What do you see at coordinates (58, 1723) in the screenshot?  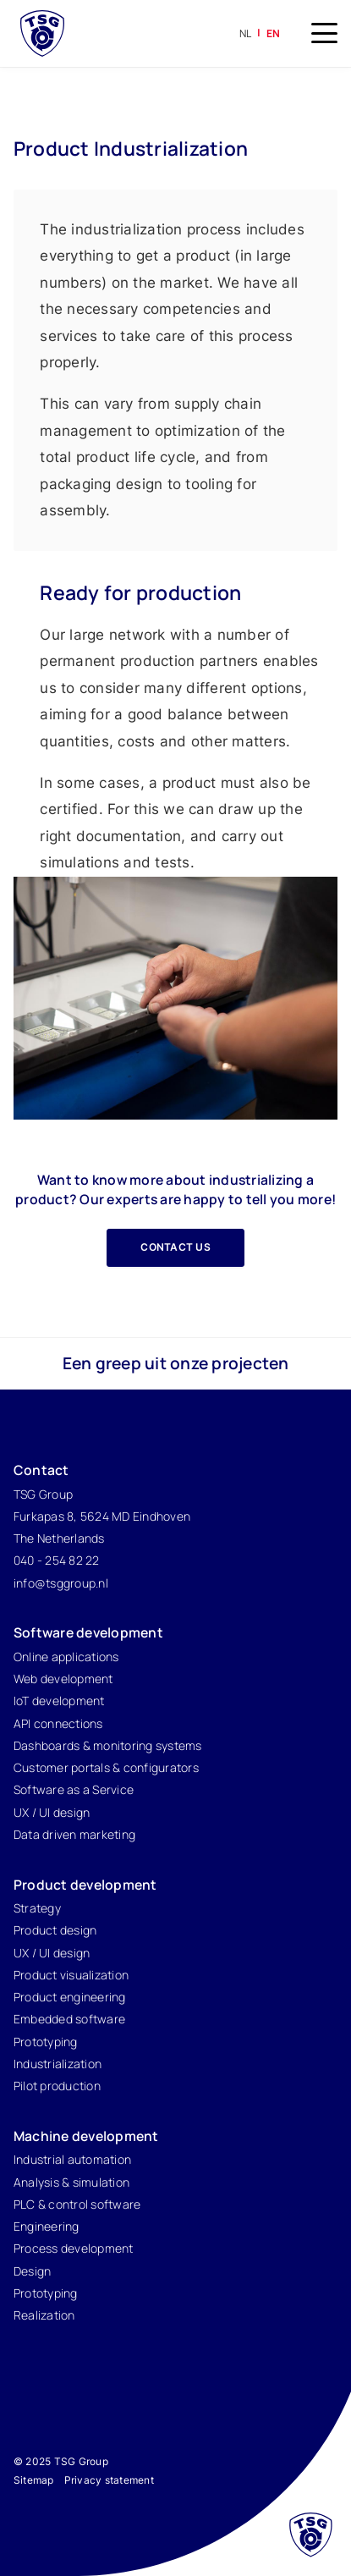 I see `API connections` at bounding box center [58, 1723].